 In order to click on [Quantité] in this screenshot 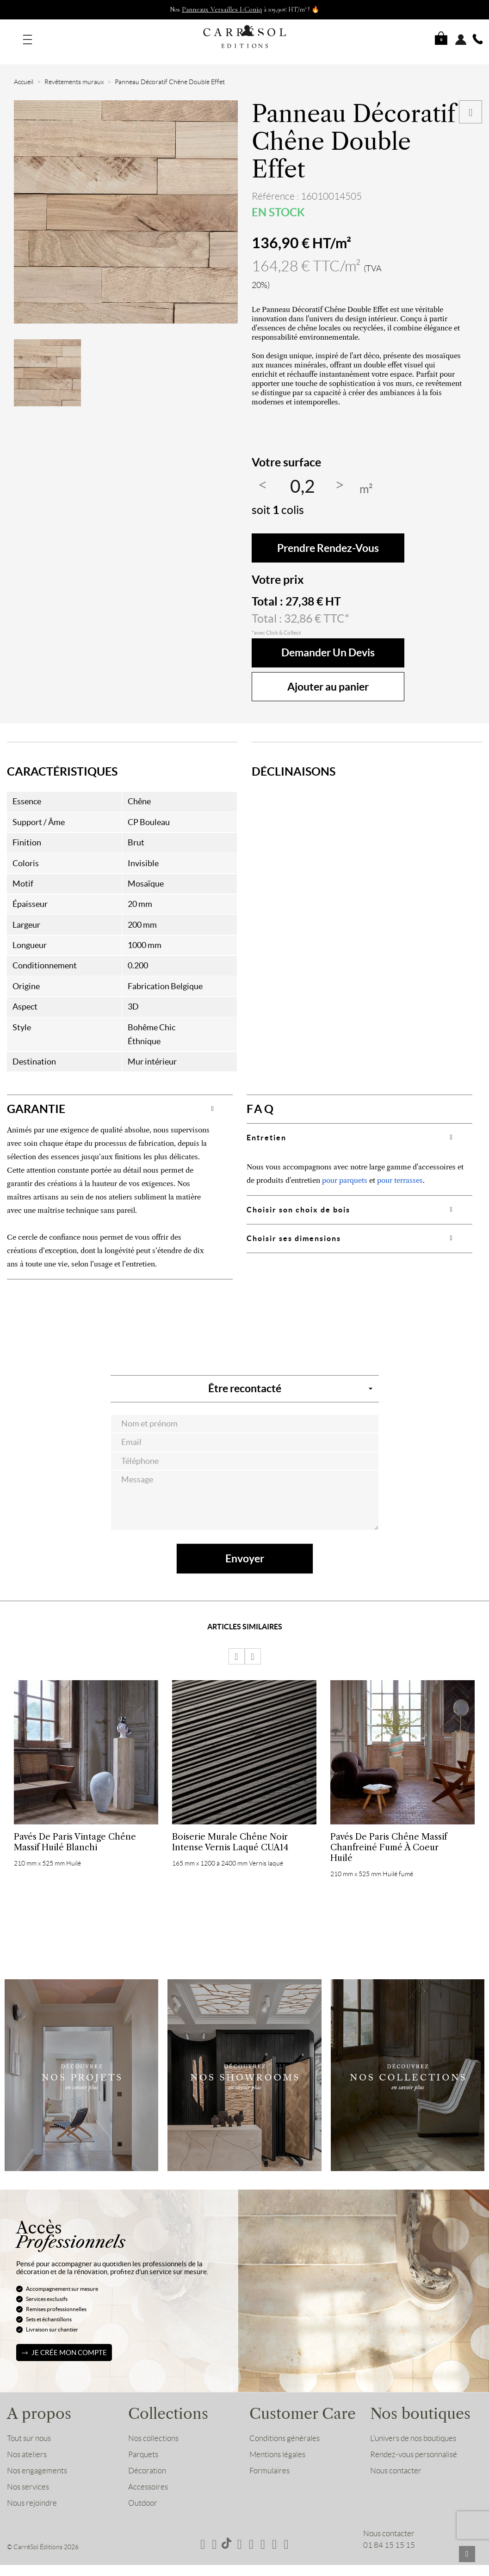, I will do `click(302, 475)`.